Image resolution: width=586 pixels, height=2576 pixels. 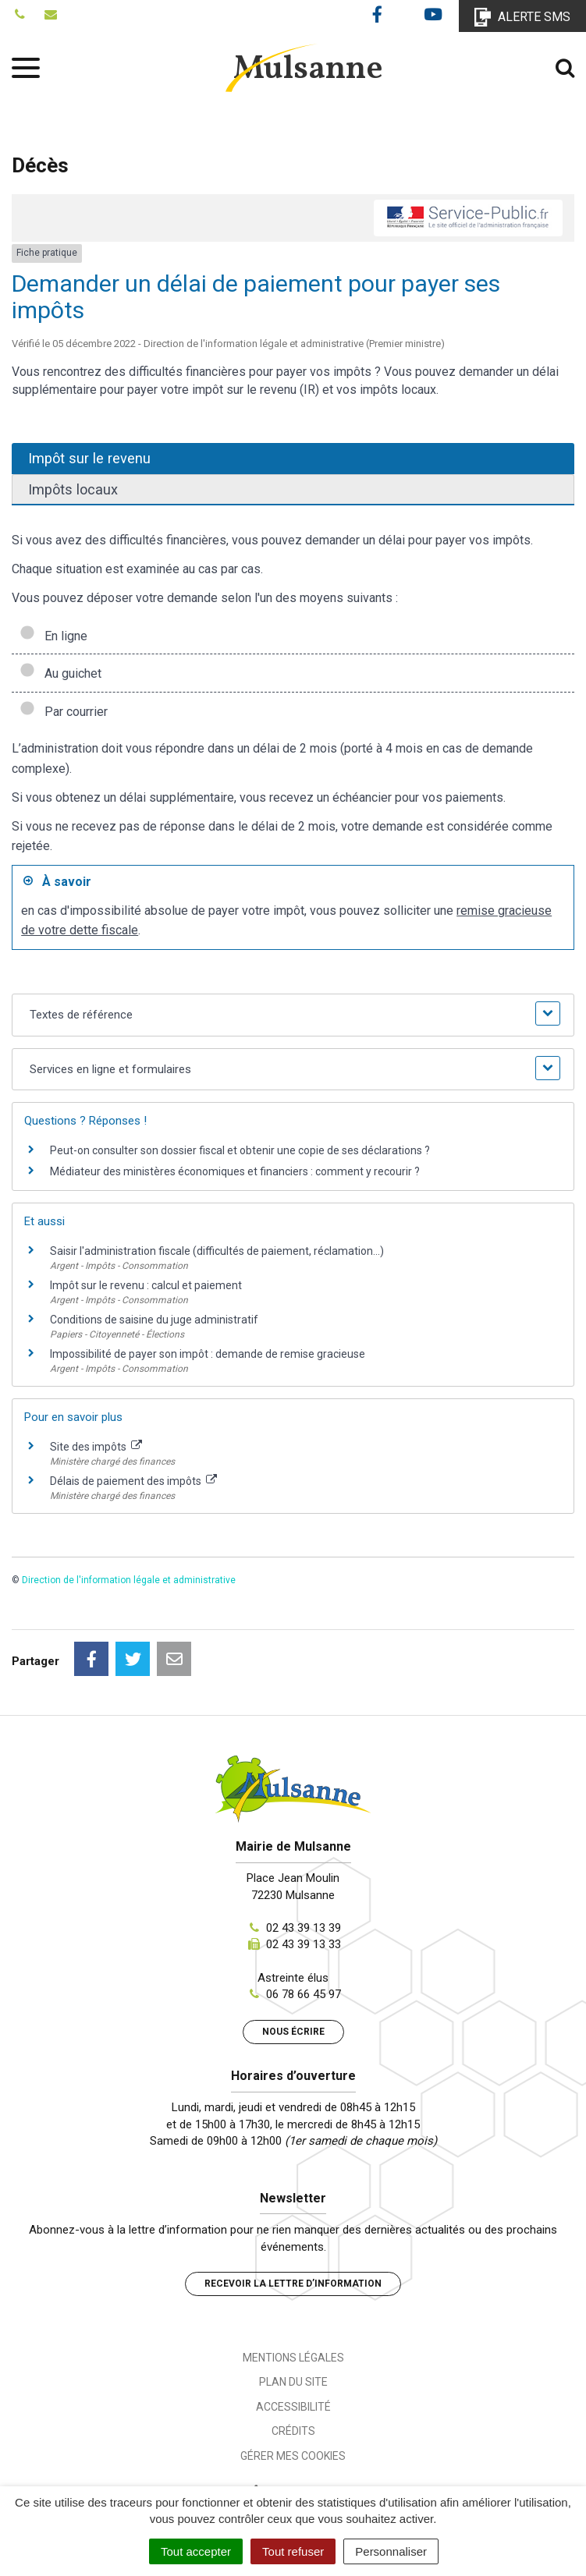 I want to click on Personnaliser [Personnaliser (fenêtre modale)], so click(x=391, y=2551).